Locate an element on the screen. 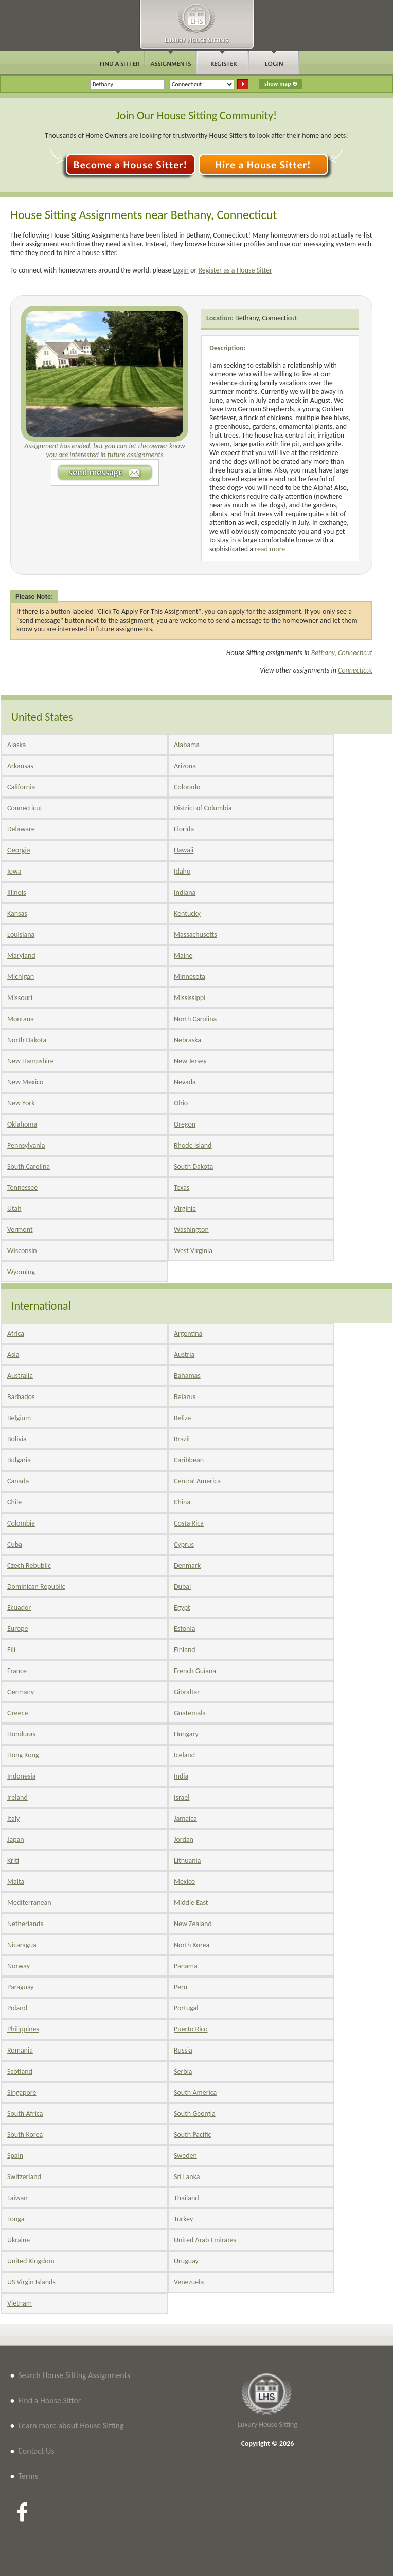  Louisiana is located at coordinates (20, 934).